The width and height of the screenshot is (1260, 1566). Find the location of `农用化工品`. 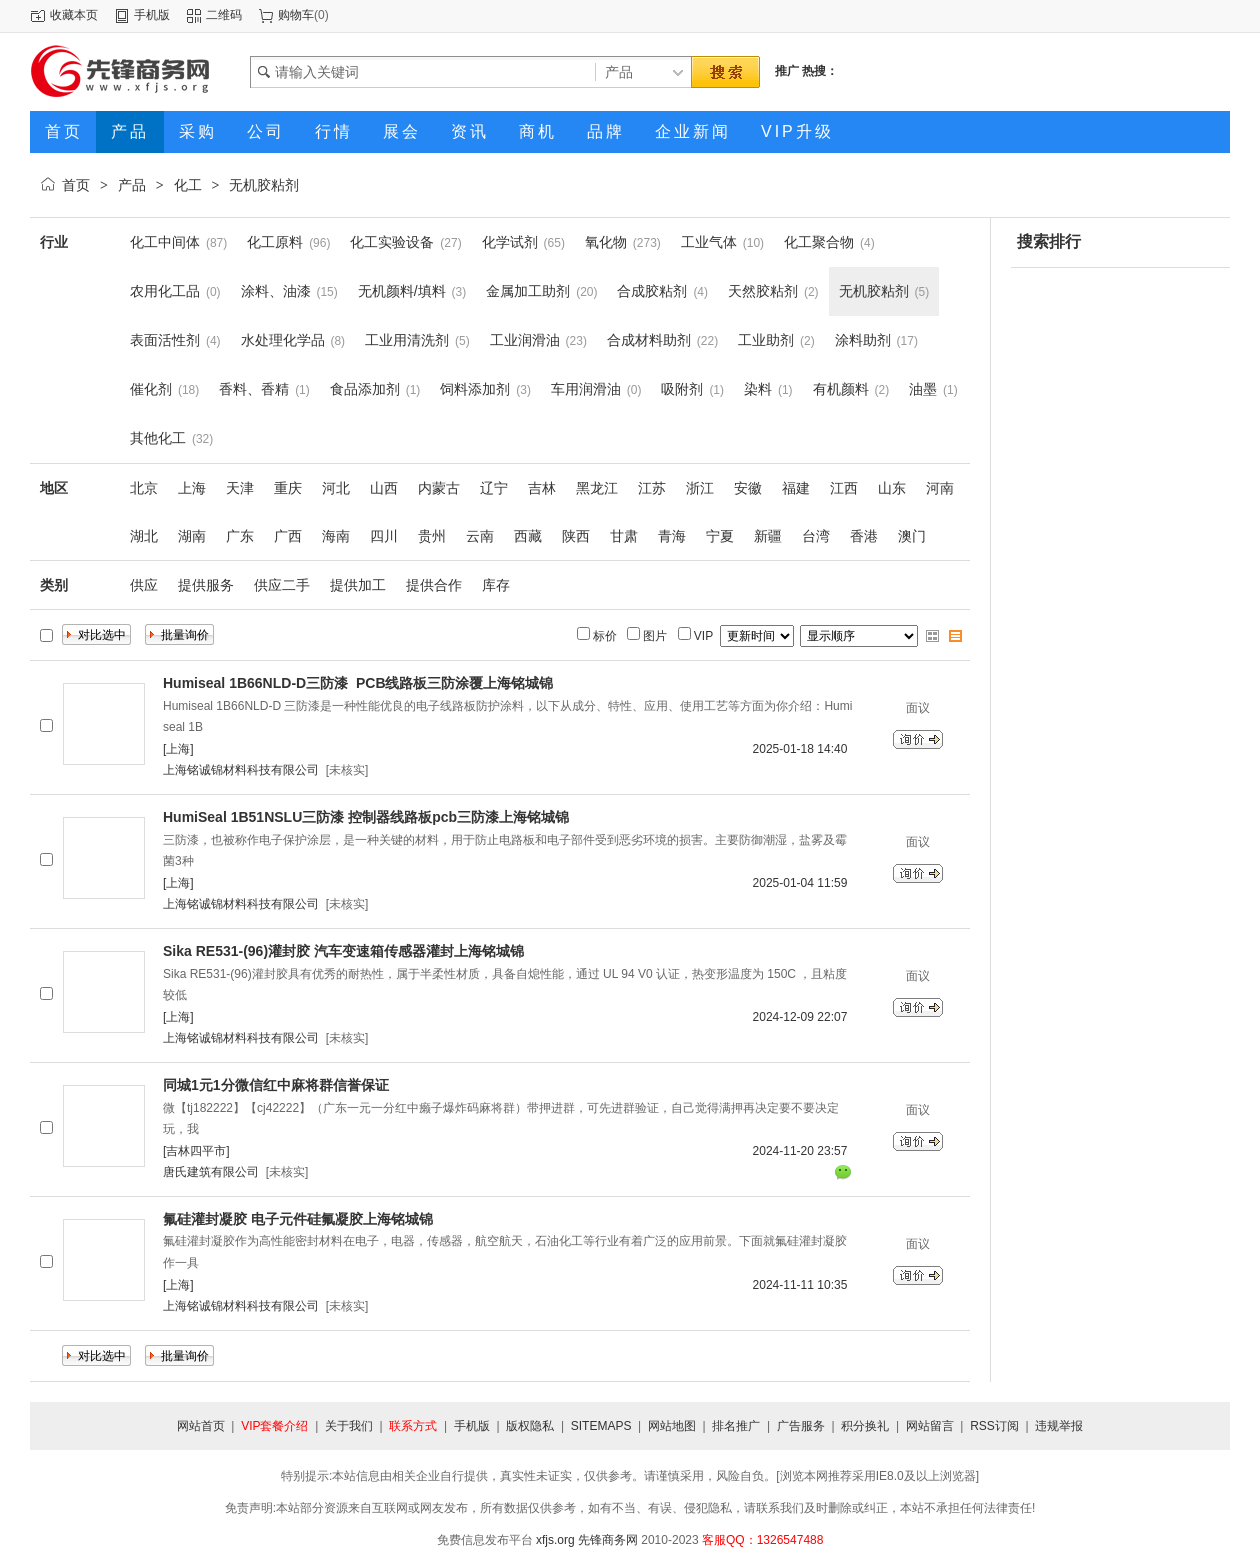

农用化工品 is located at coordinates (165, 291).